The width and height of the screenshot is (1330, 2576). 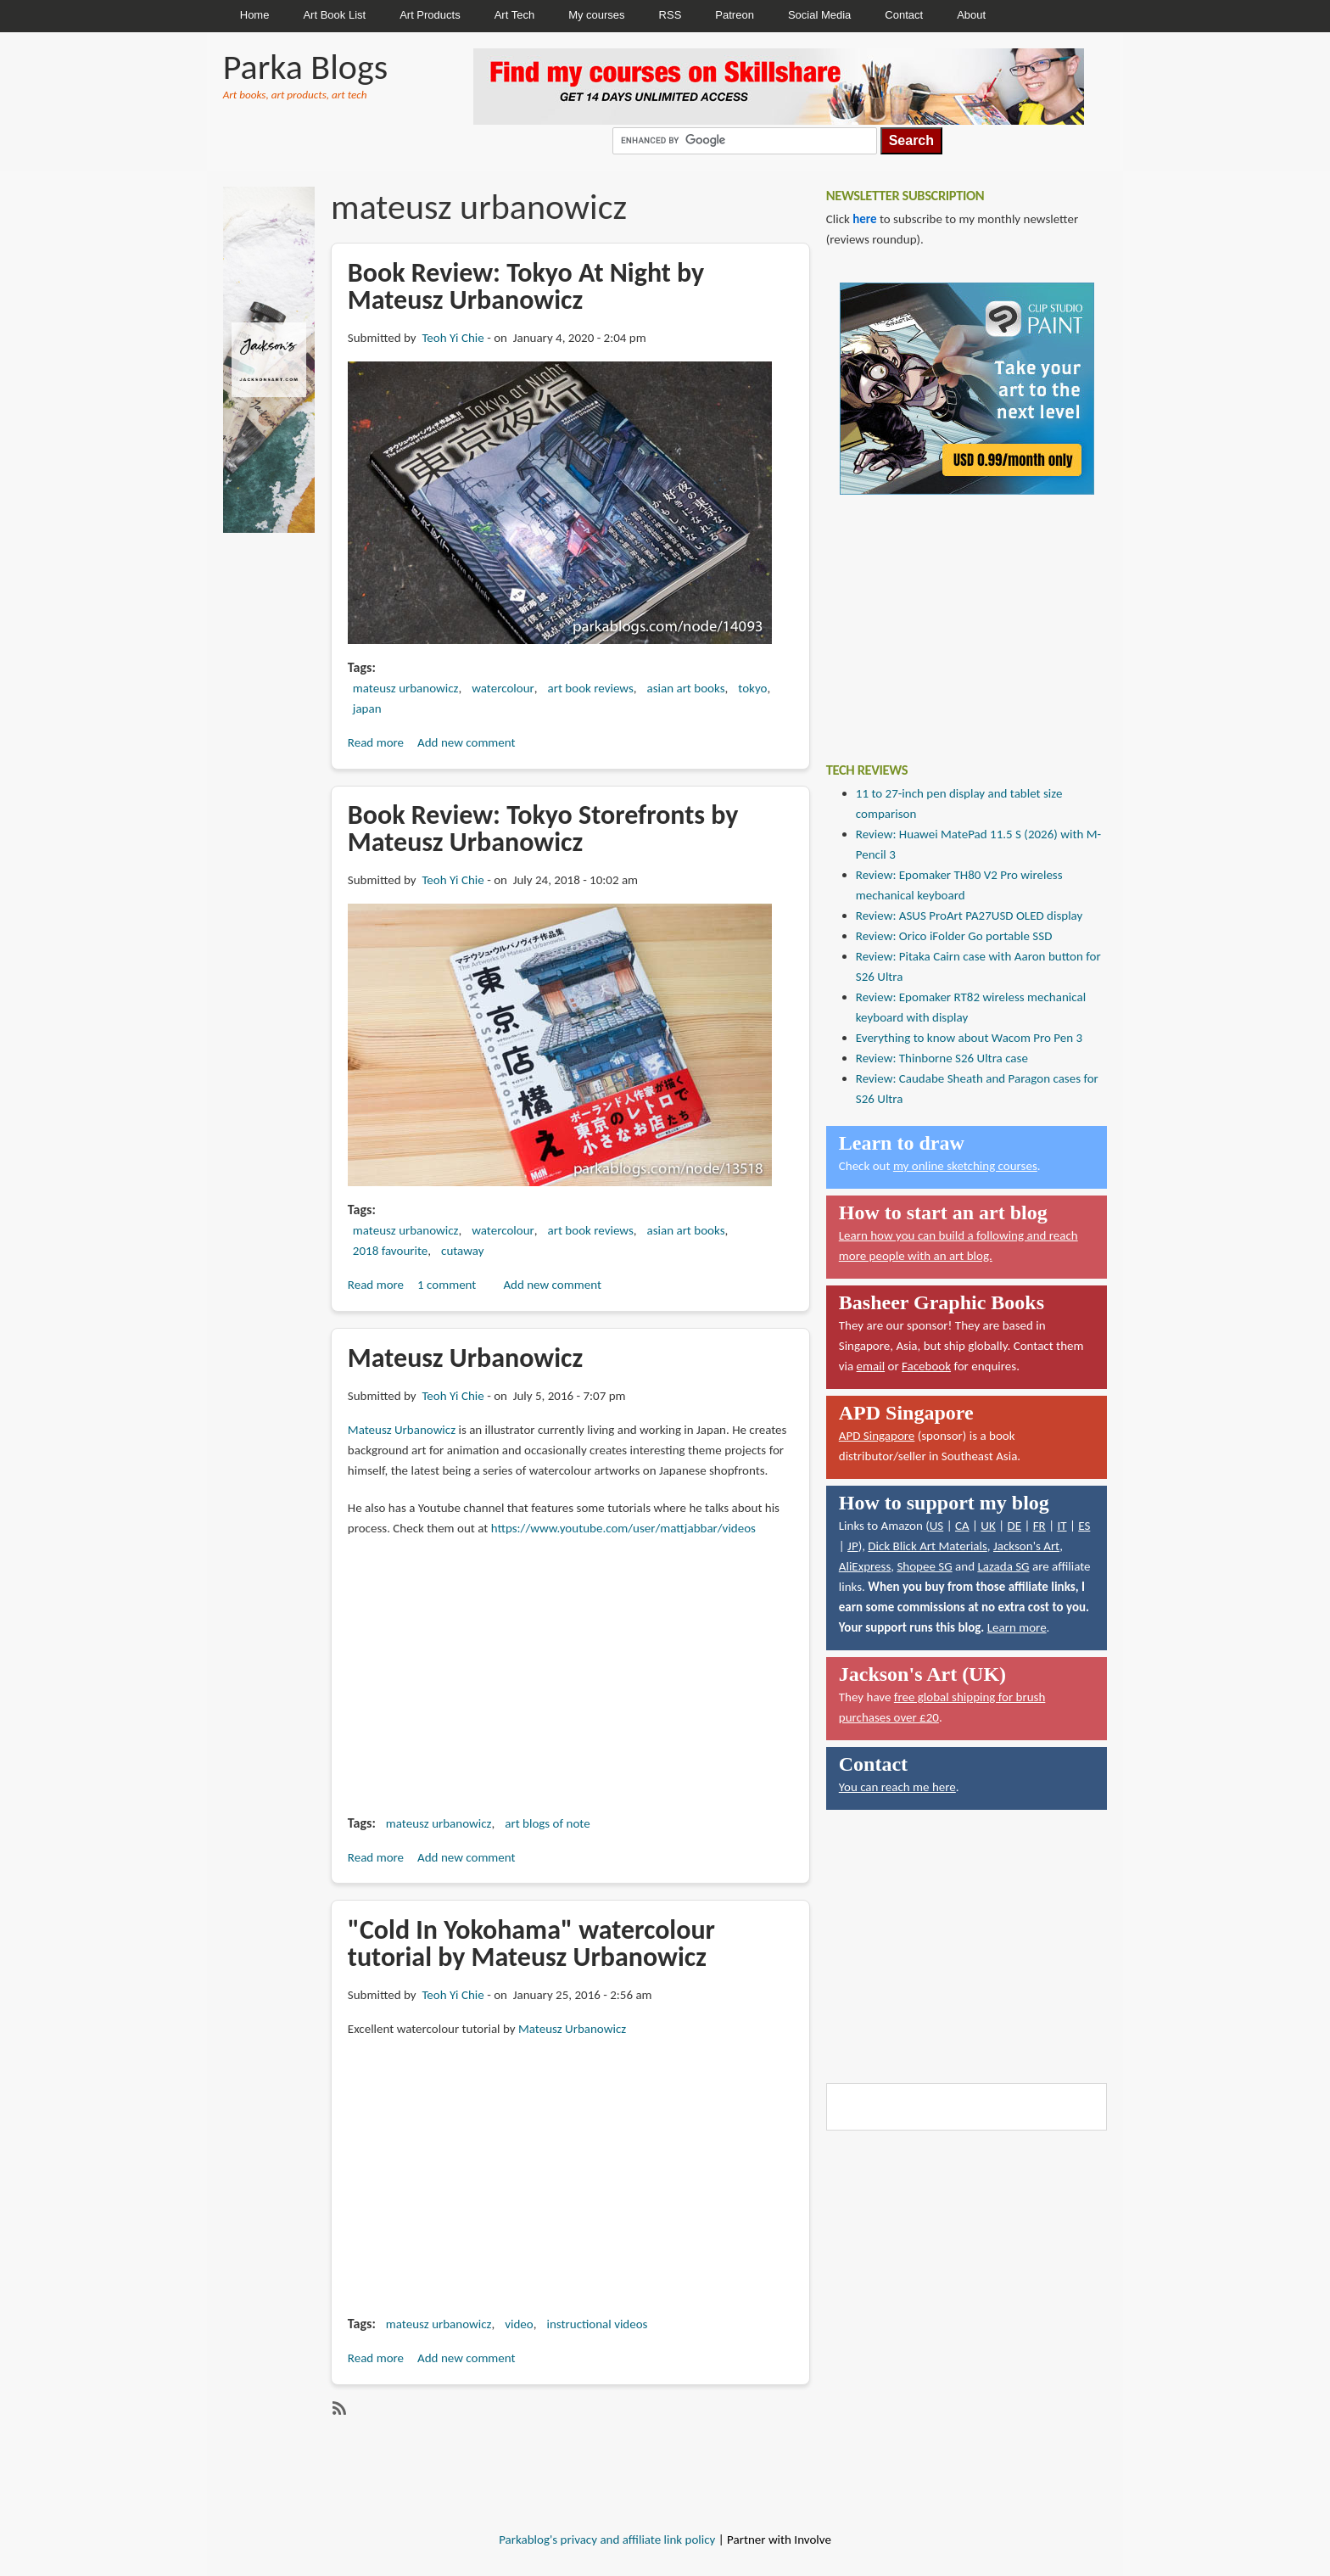 I want to click on Facebook, so click(x=926, y=1366).